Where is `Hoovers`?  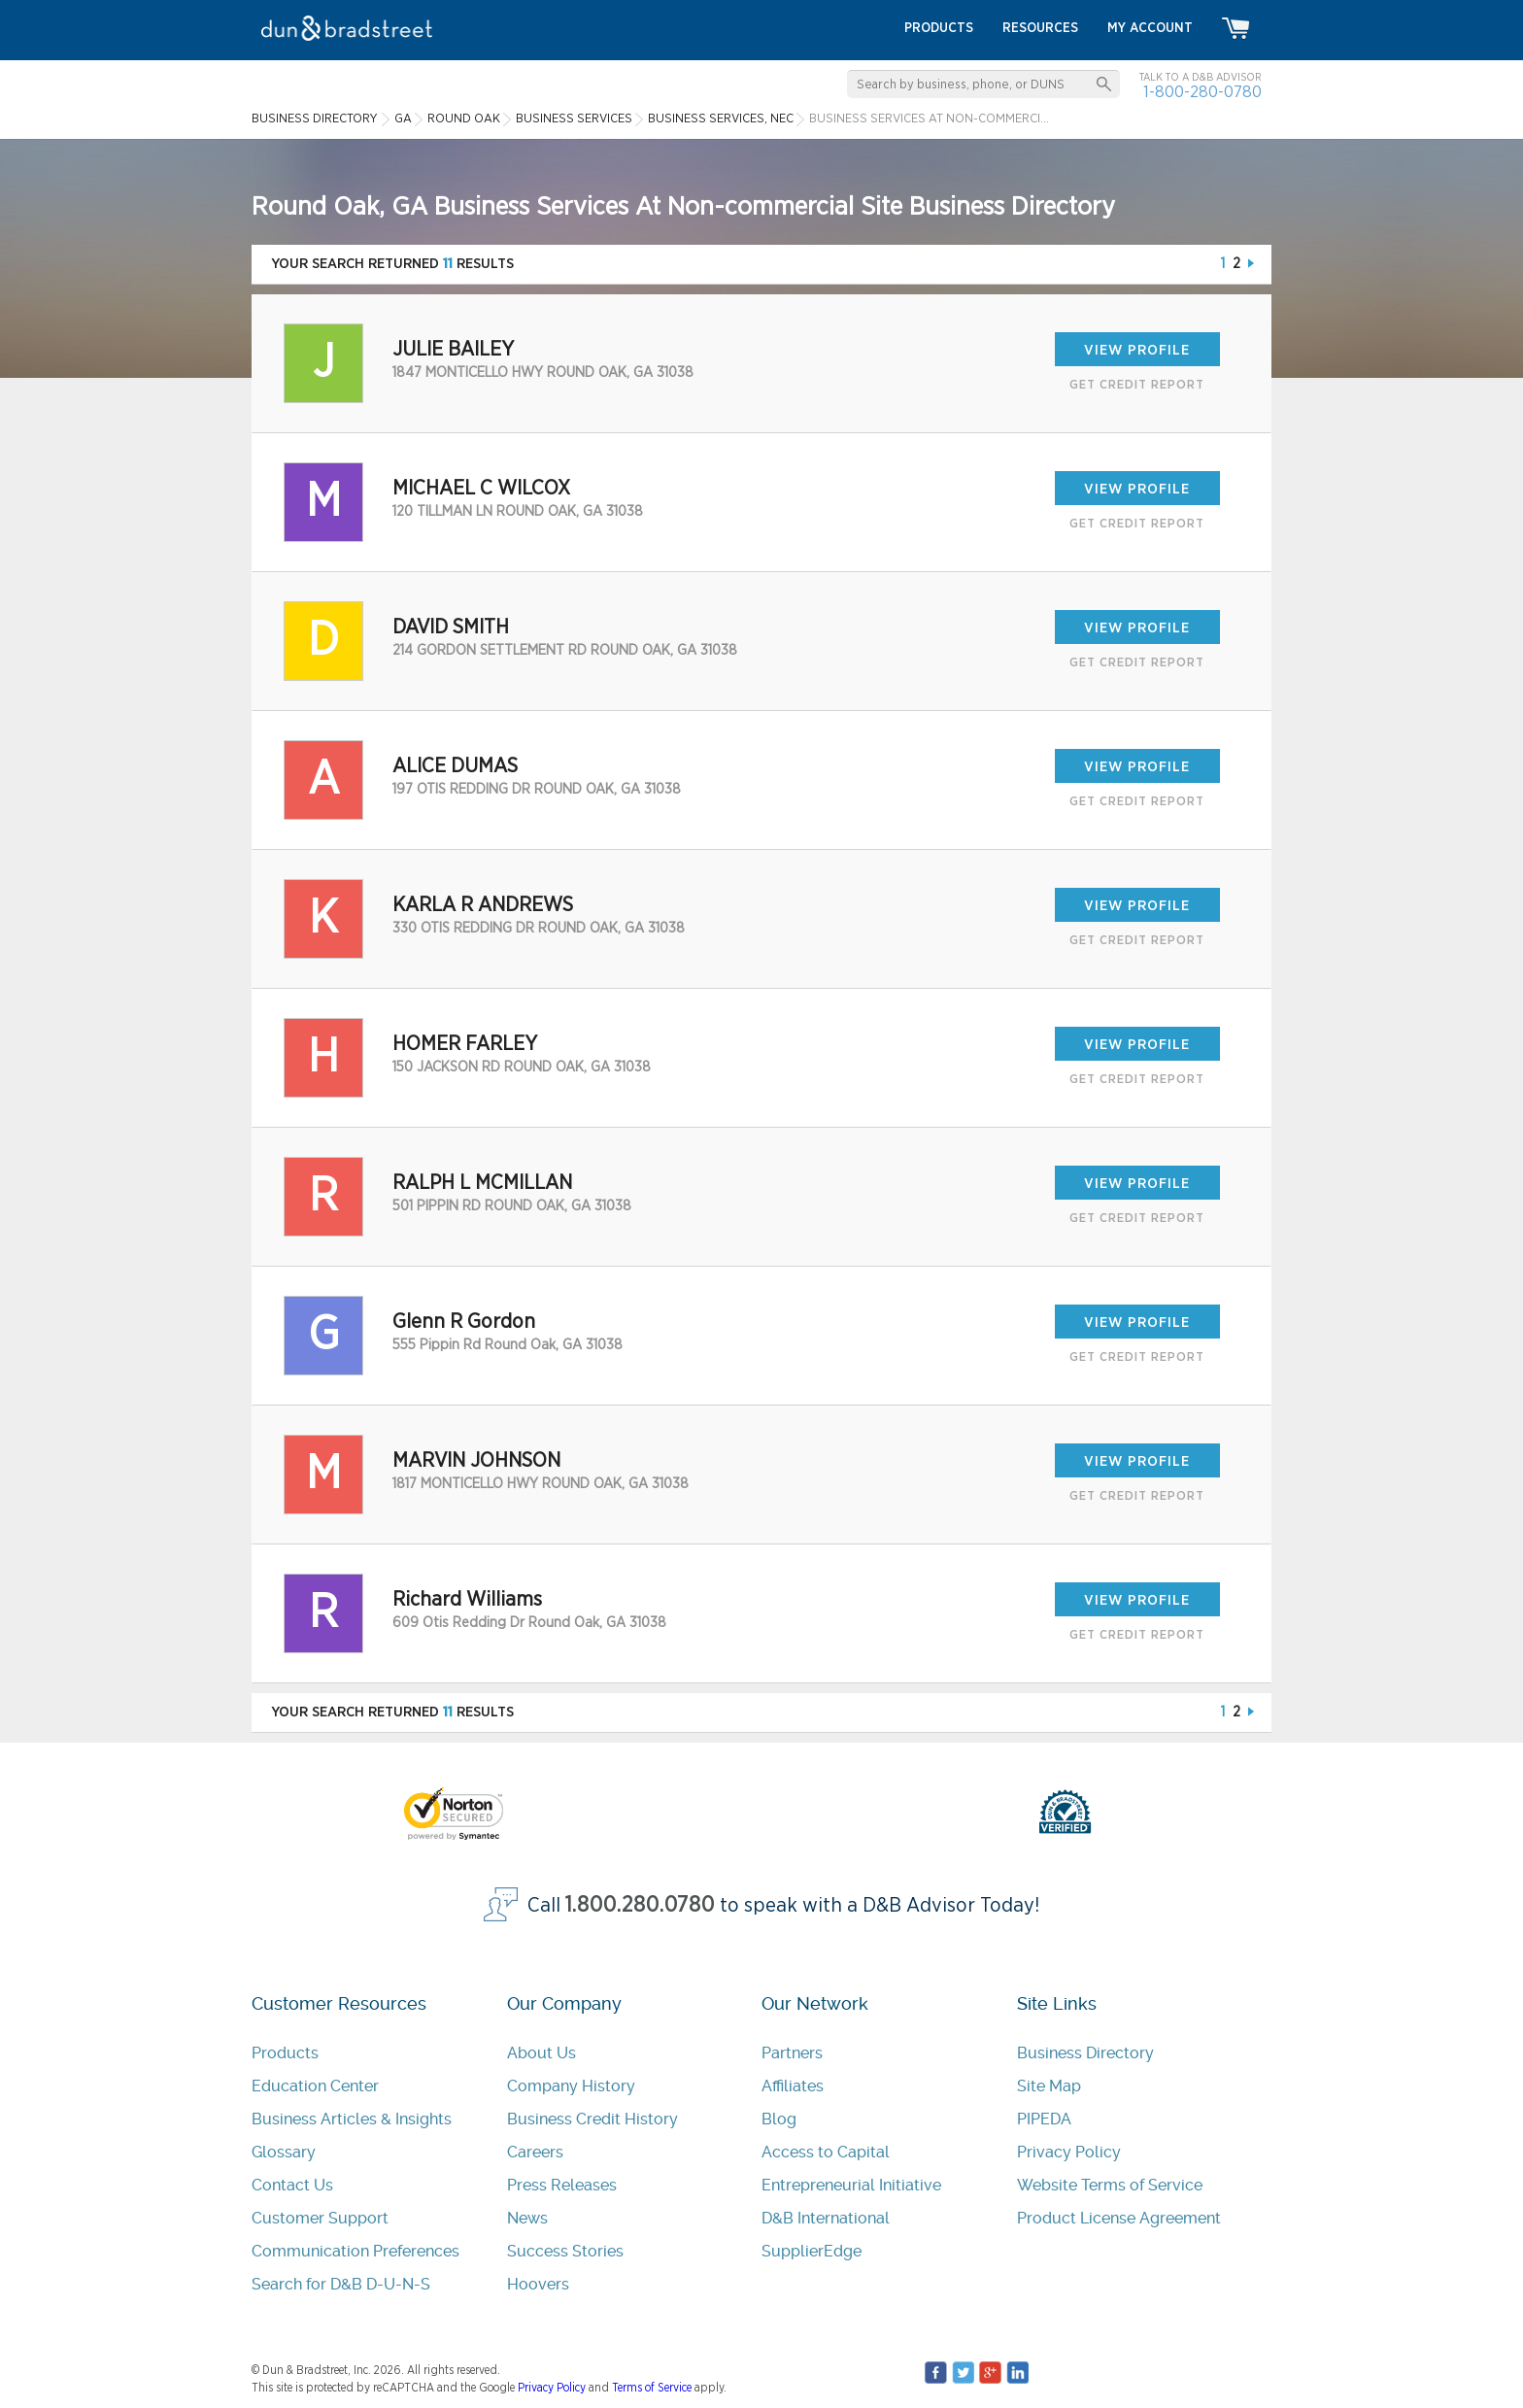
Hoovers is located at coordinates (538, 2284).